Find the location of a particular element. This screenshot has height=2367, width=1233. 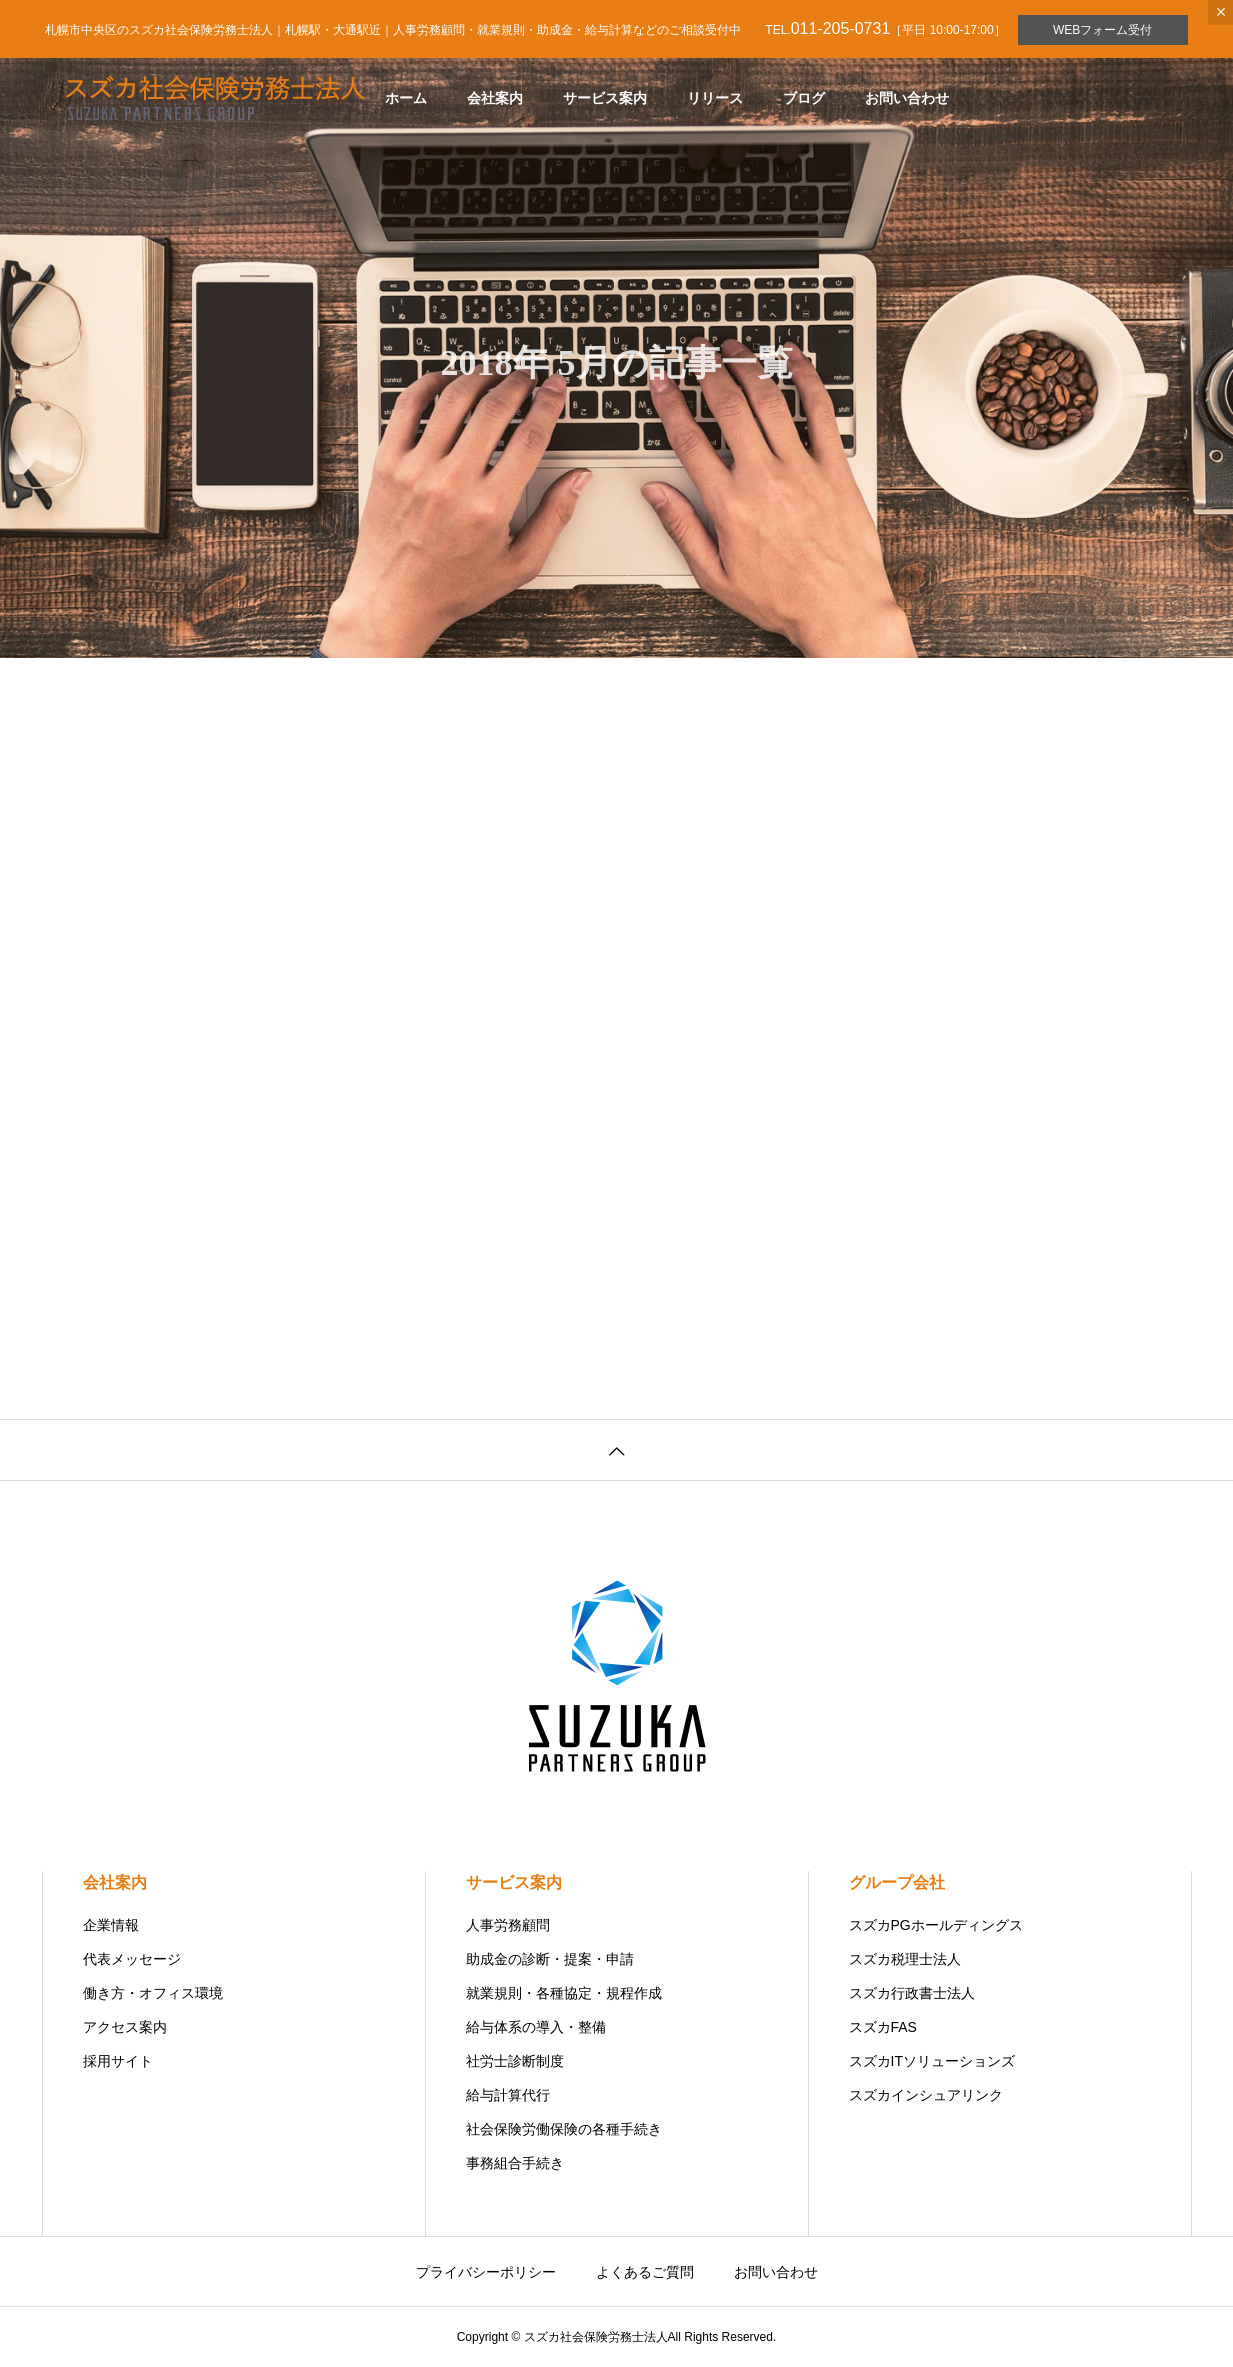

給与体系の導入・整備 is located at coordinates (536, 2027).